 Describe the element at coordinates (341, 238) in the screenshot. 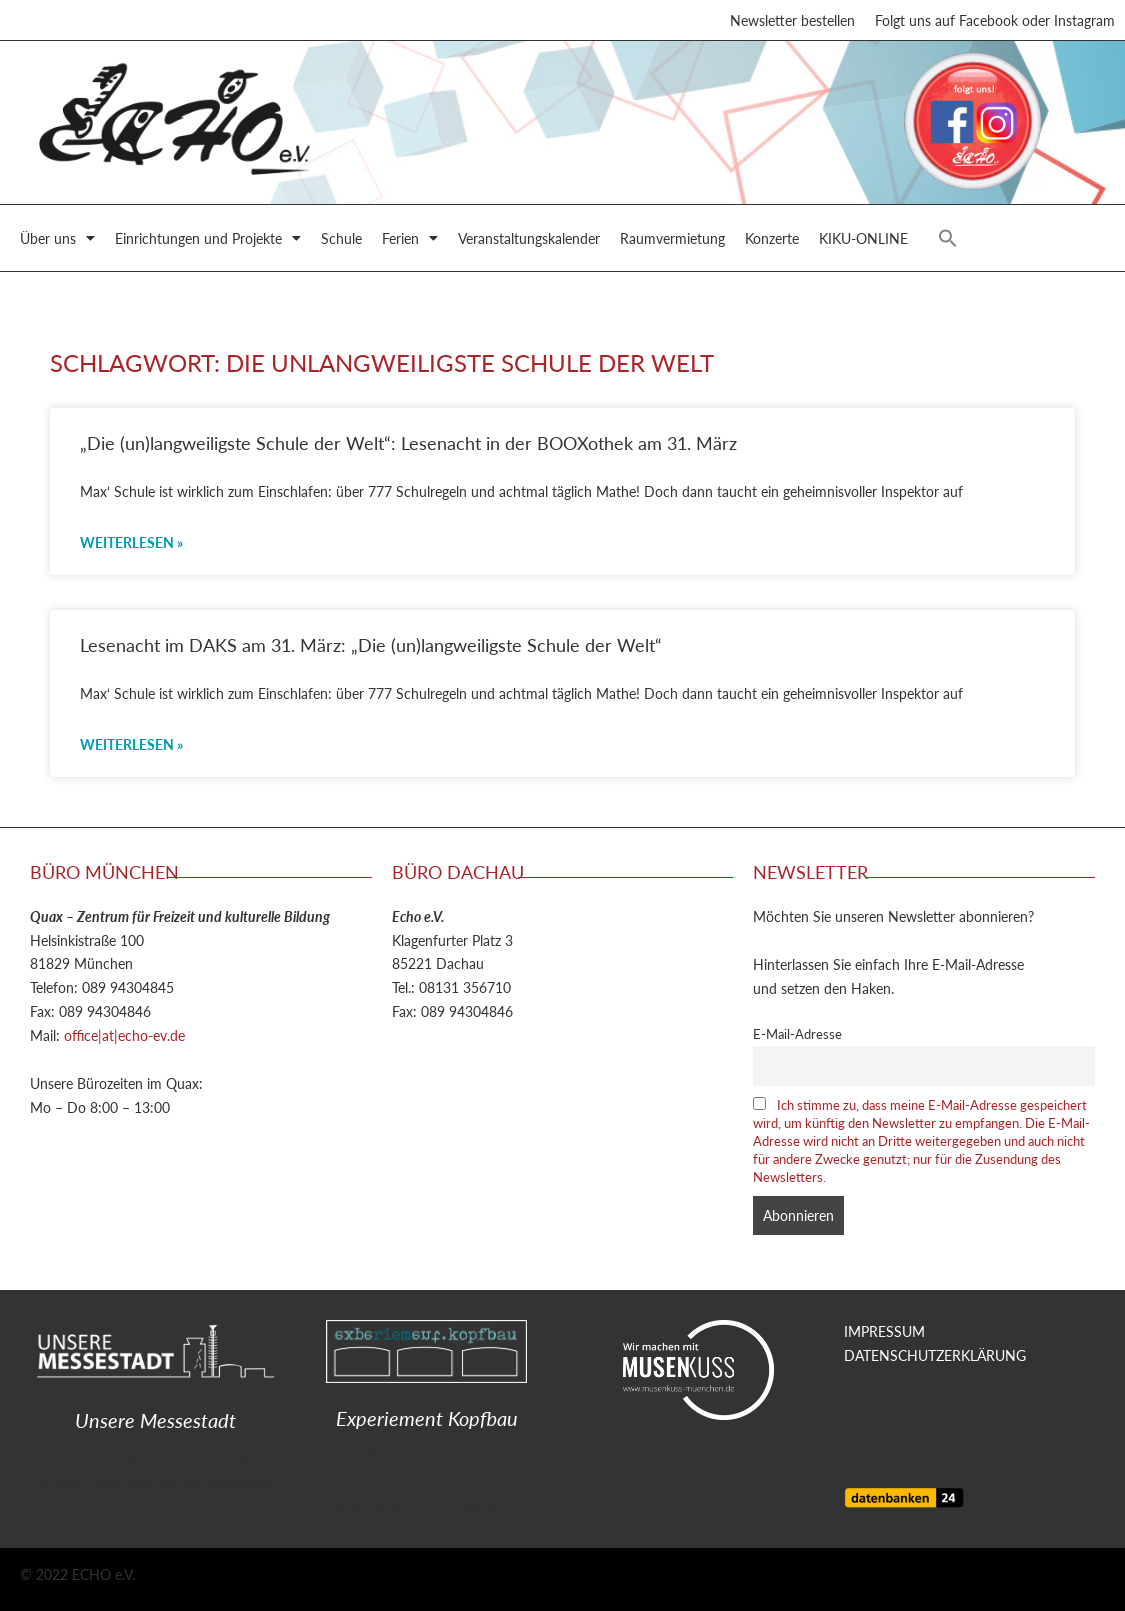

I see `Schule` at that location.